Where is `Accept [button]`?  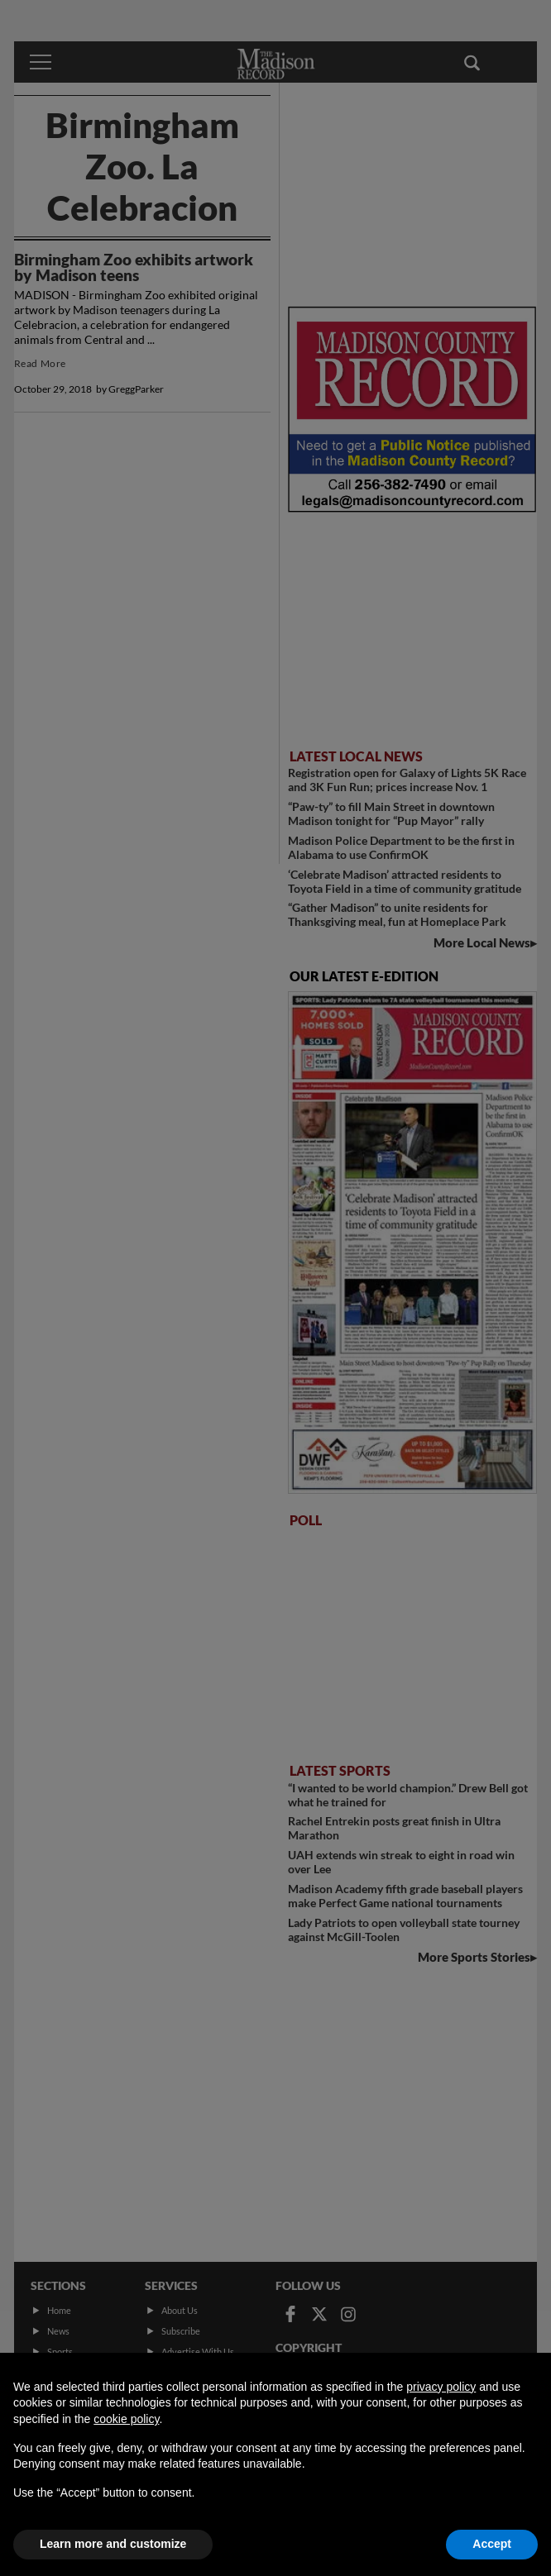 Accept [button] is located at coordinates (491, 2543).